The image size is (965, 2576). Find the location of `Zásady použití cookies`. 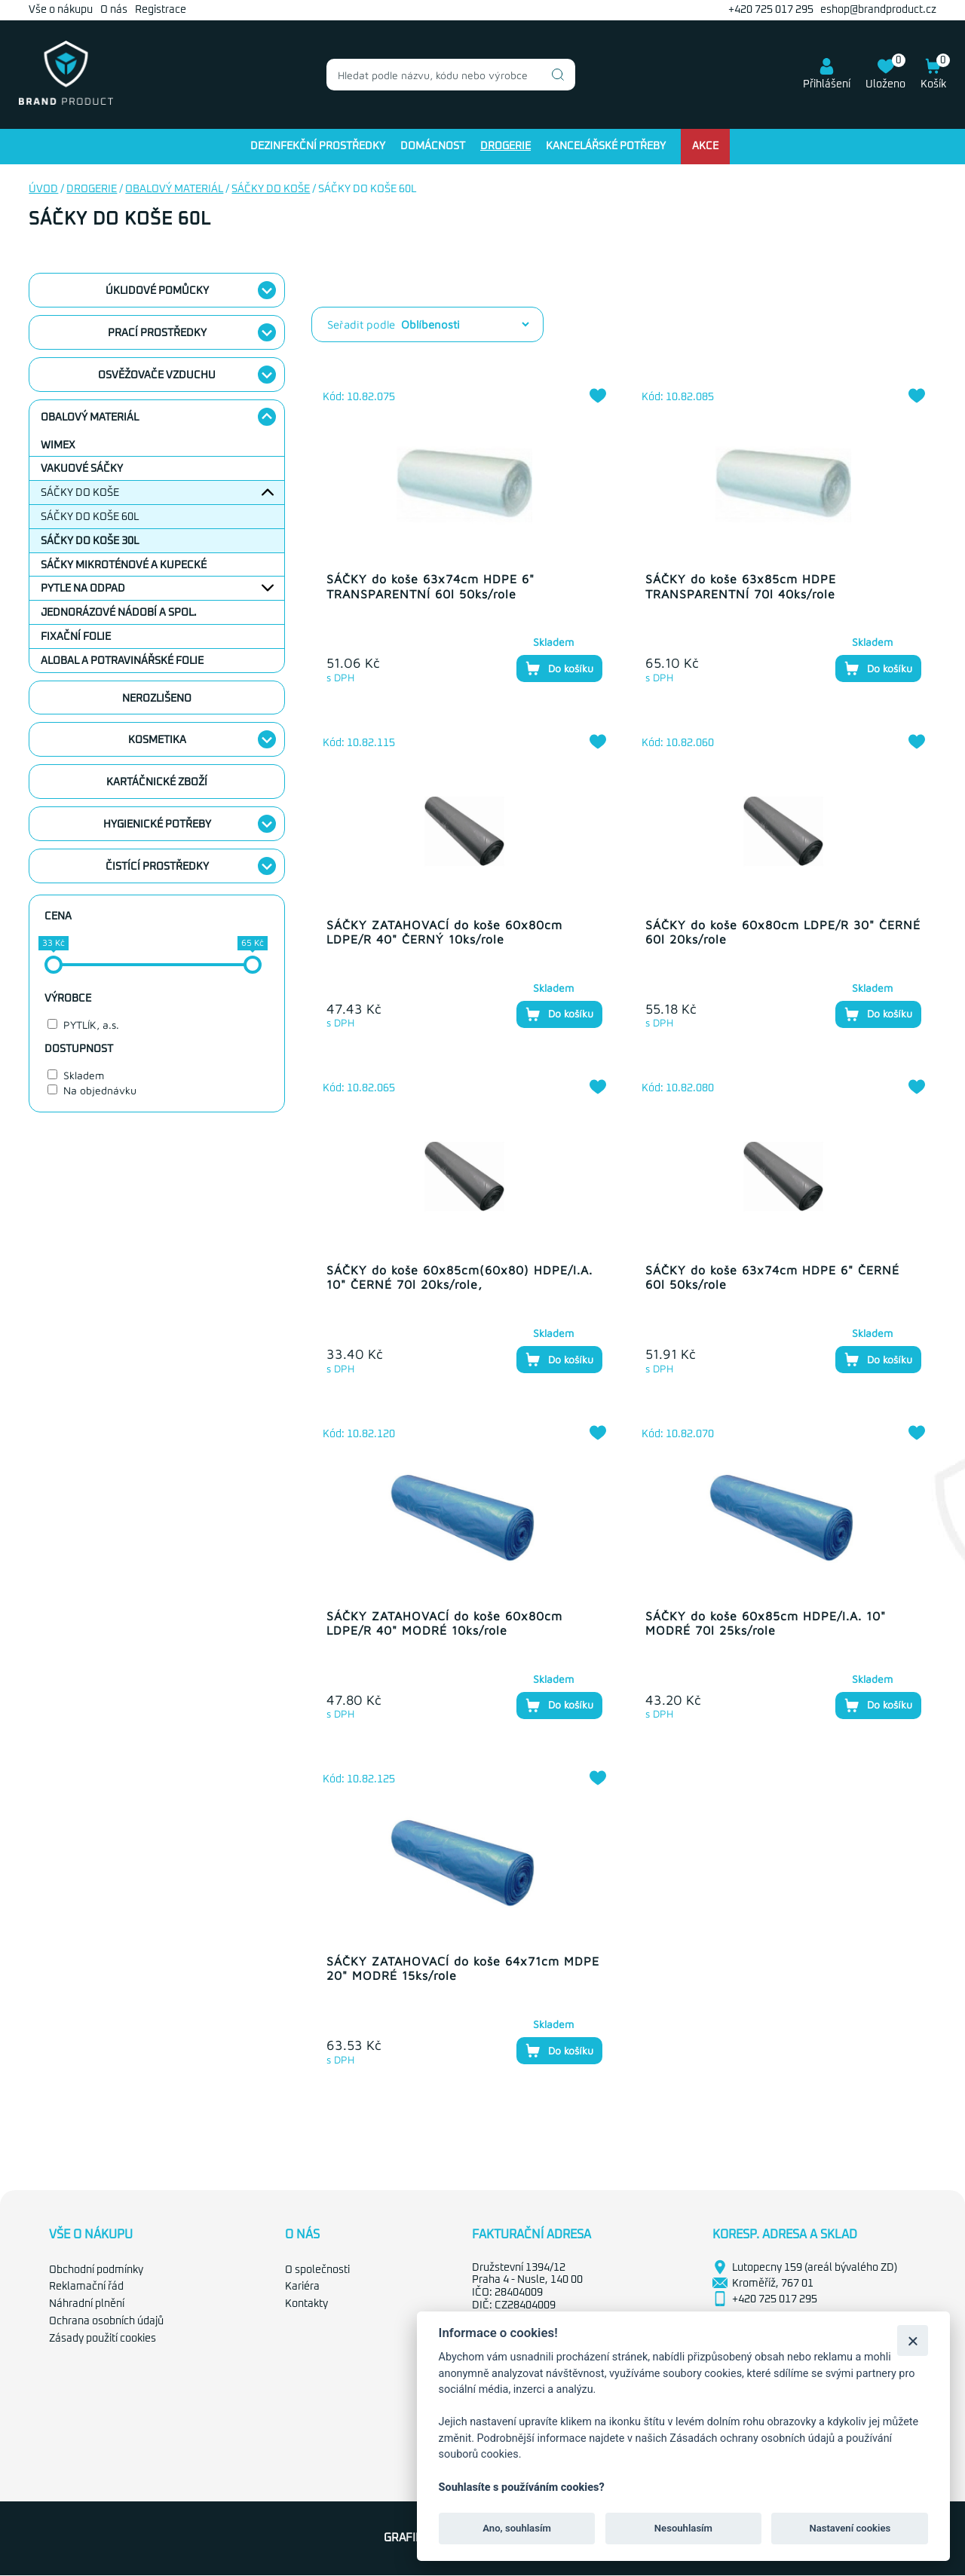

Zásady použití cookies is located at coordinates (102, 2338).